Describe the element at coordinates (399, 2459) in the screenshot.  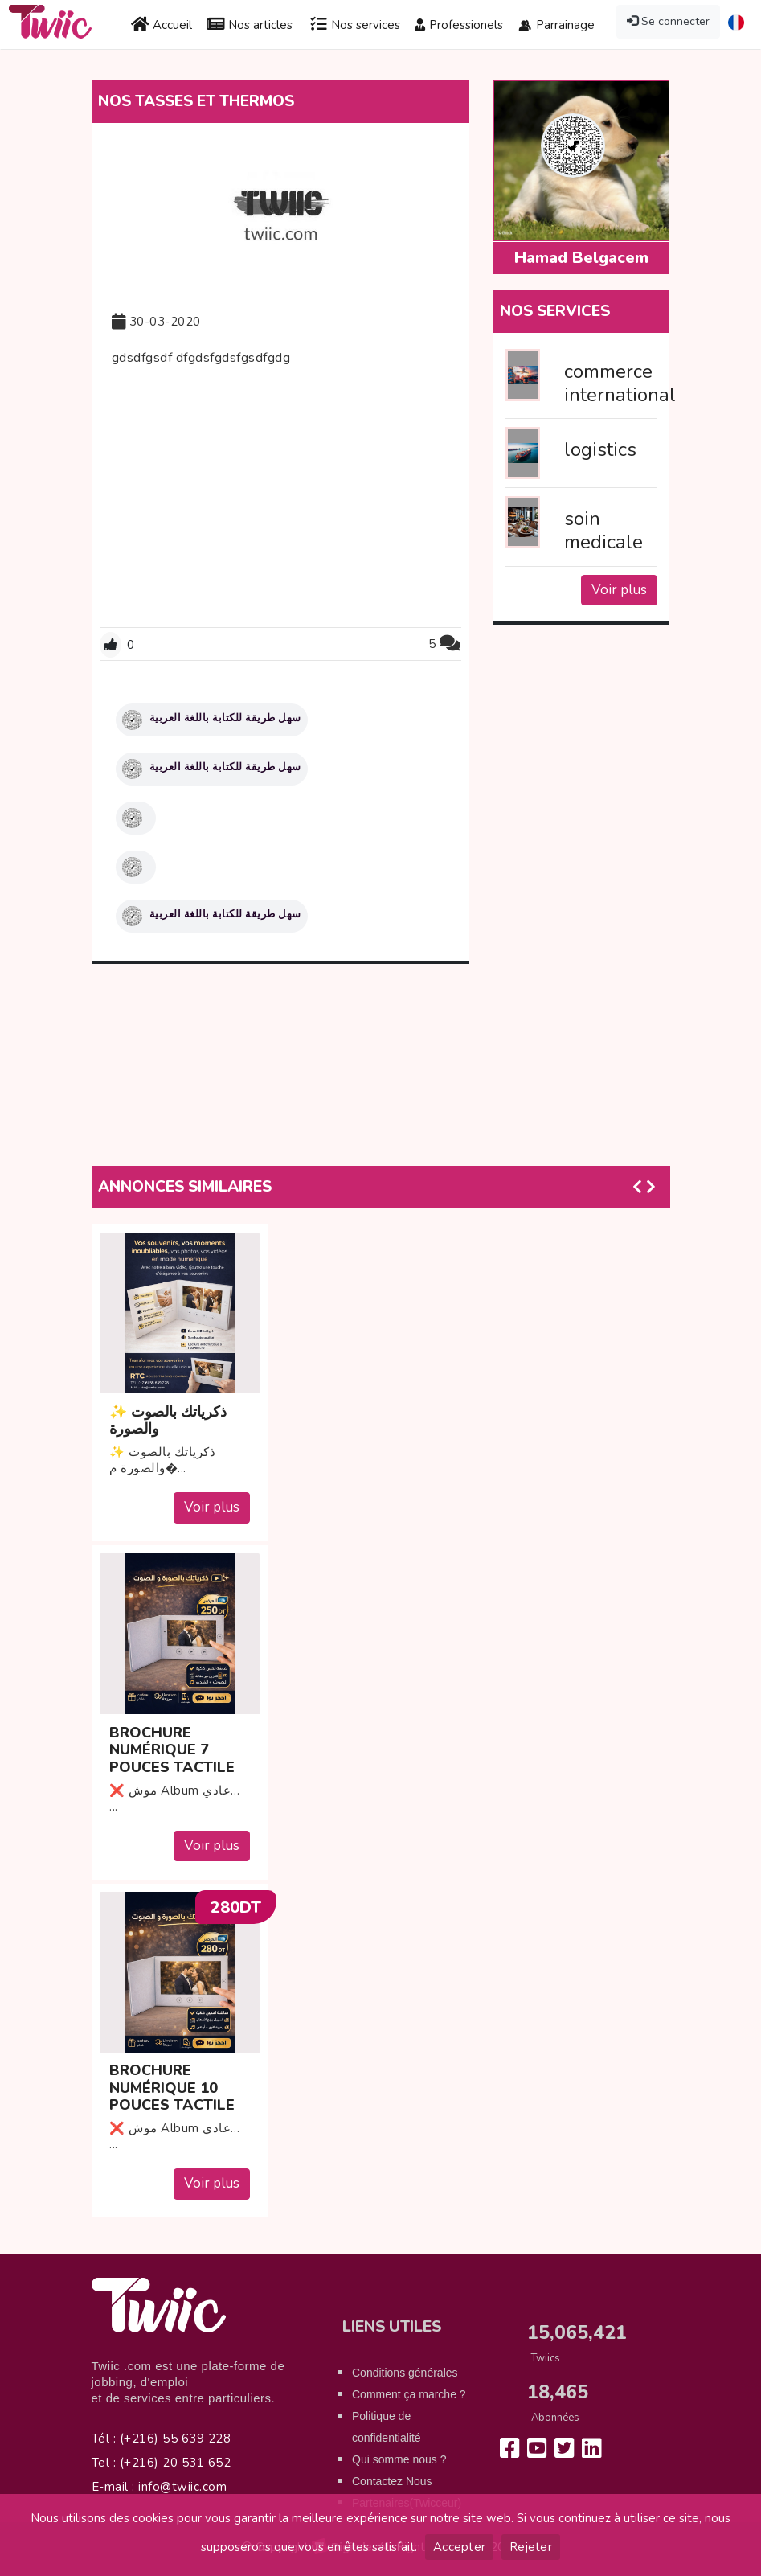
I see `Qui somme nous ?` at that location.